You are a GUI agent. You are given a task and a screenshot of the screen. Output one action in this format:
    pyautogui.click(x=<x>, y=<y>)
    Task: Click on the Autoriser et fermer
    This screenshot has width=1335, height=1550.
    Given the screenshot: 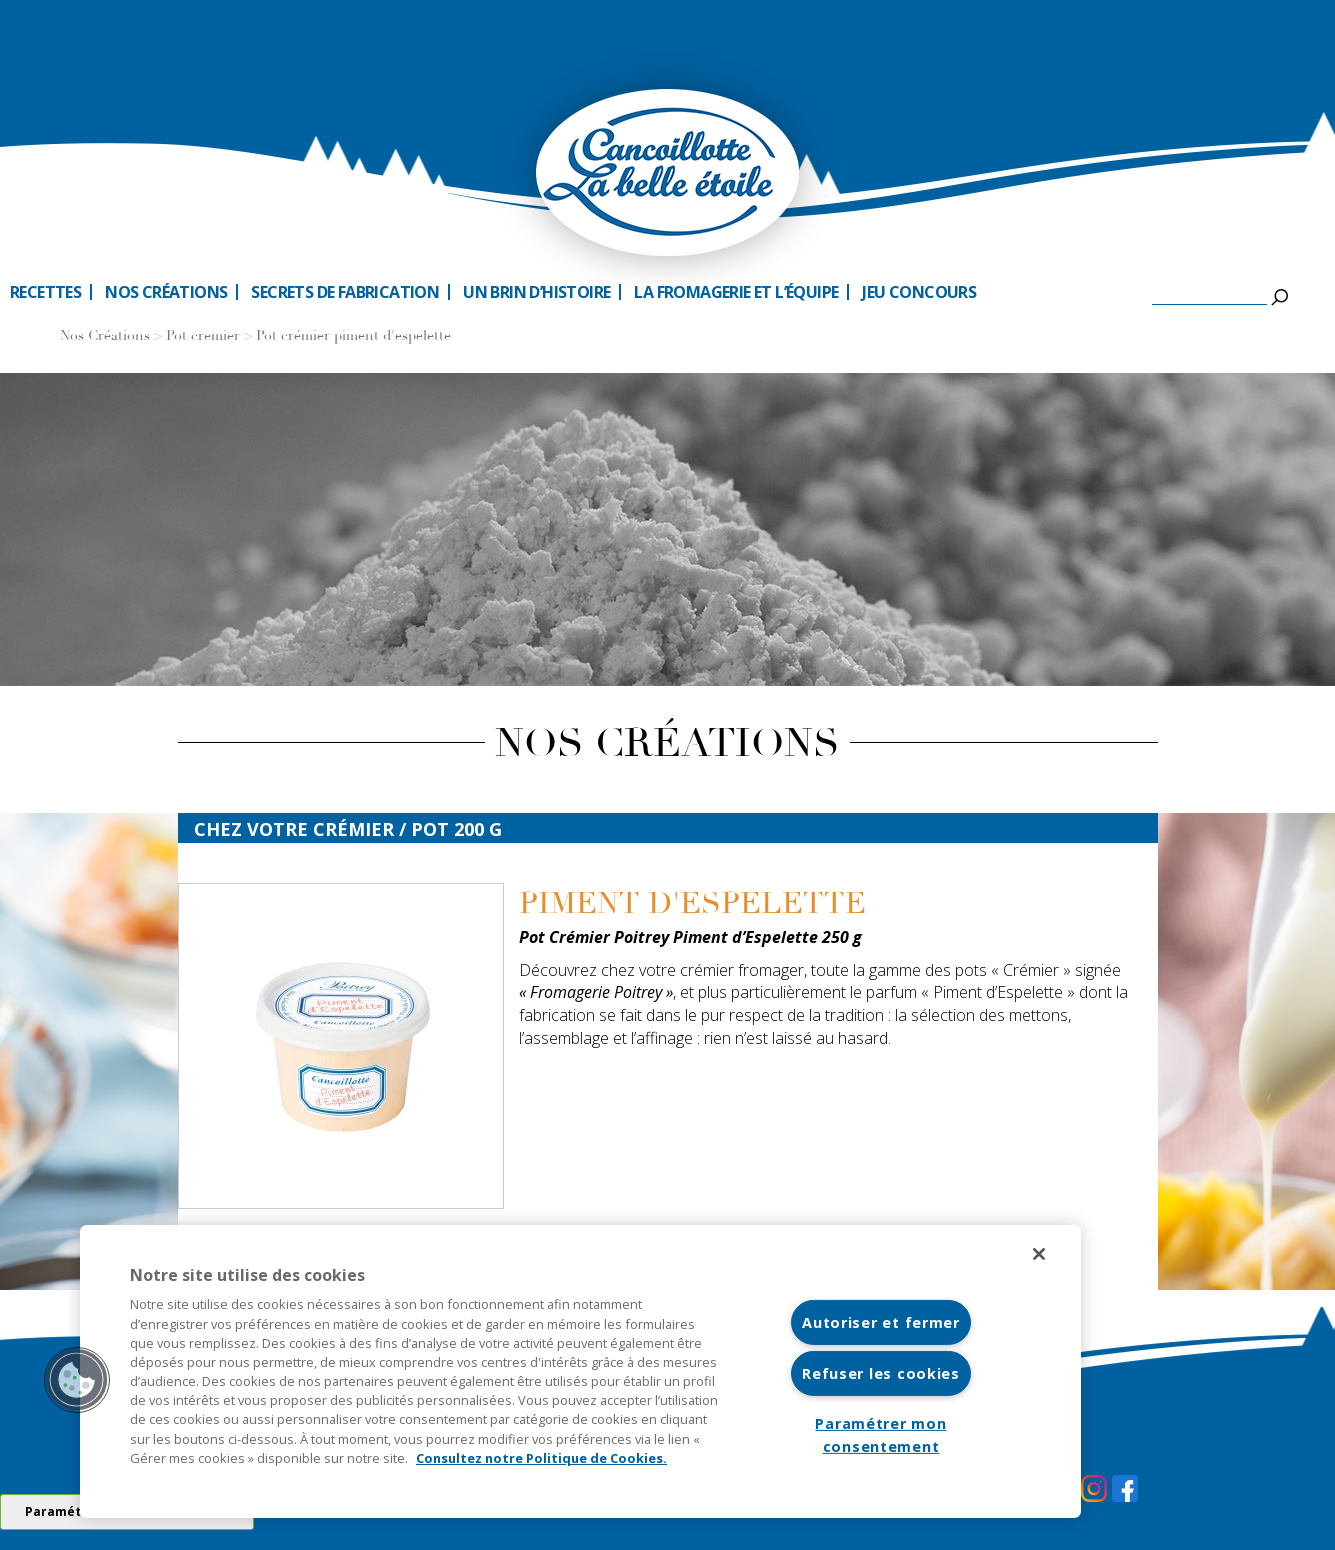 What is the action you would take?
    pyautogui.click(x=881, y=1322)
    